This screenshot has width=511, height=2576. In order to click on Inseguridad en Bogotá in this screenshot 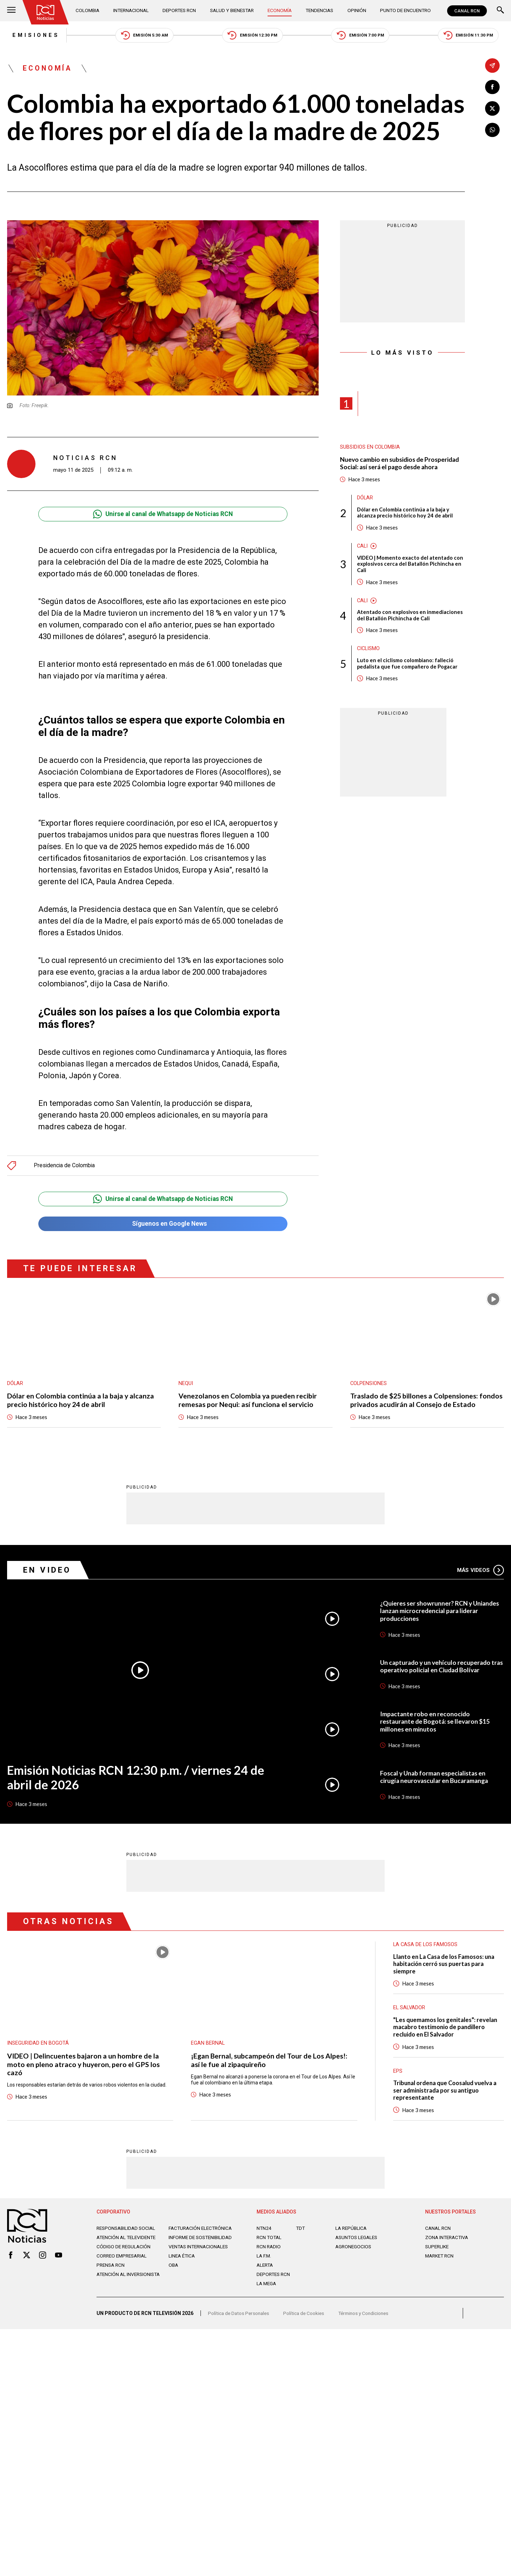, I will do `click(38, 2045)`.